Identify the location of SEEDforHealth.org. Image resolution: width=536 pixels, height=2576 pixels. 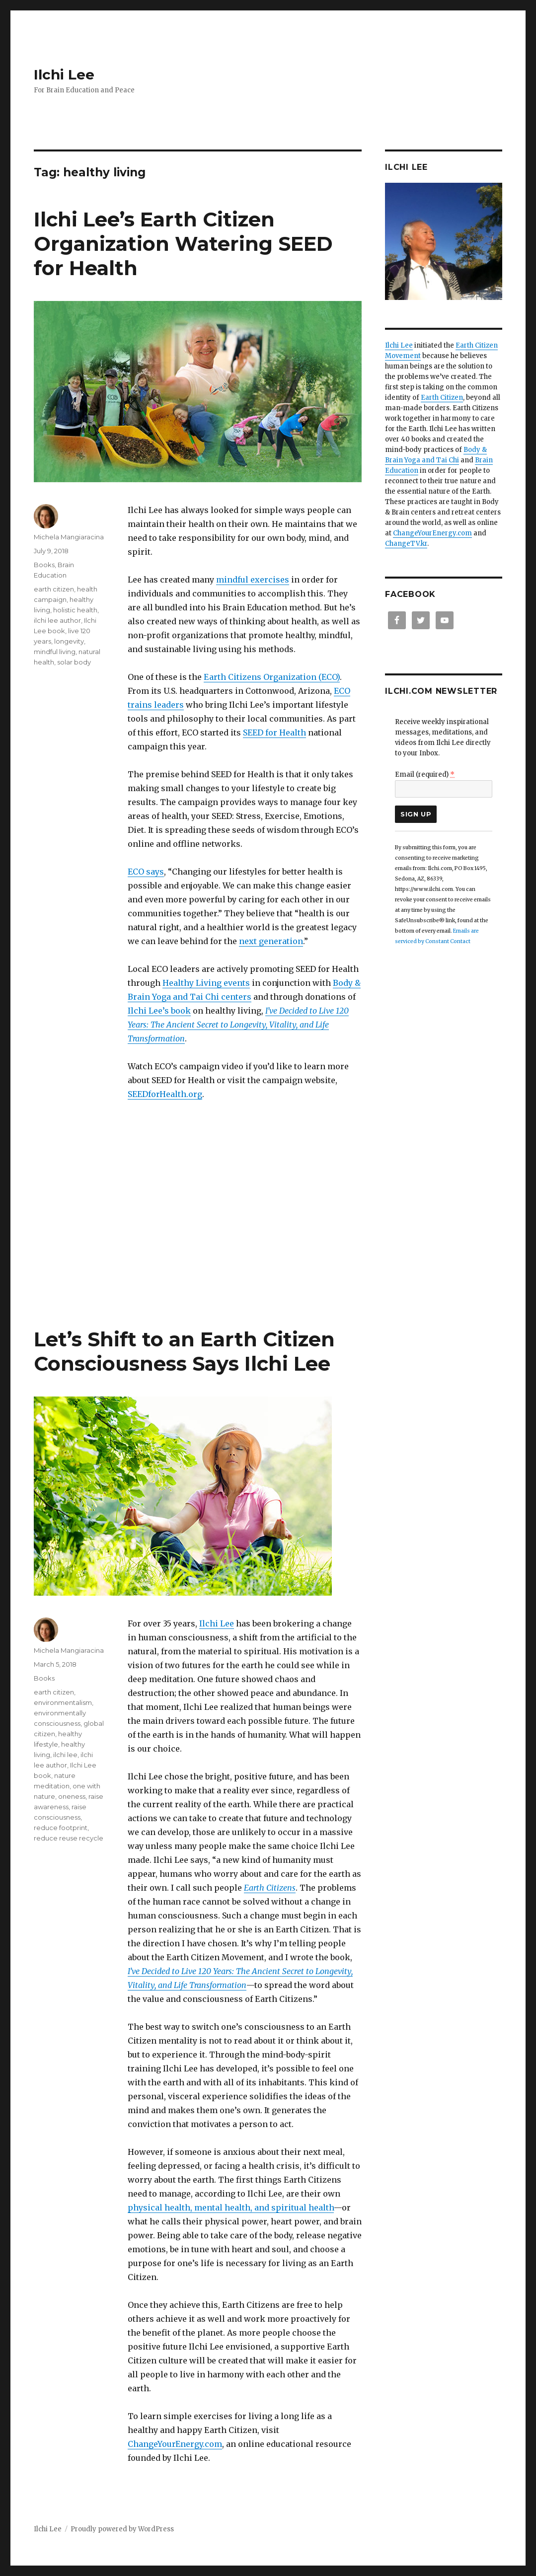
(165, 1094).